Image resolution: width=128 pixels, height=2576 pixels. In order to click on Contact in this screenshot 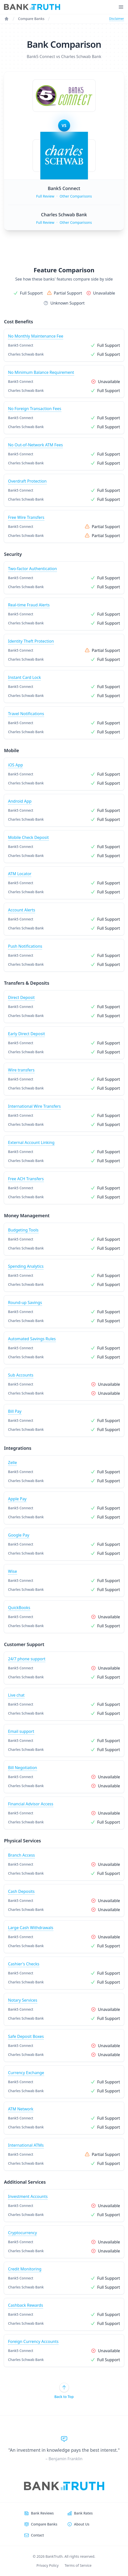, I will do `click(37, 2535)`.